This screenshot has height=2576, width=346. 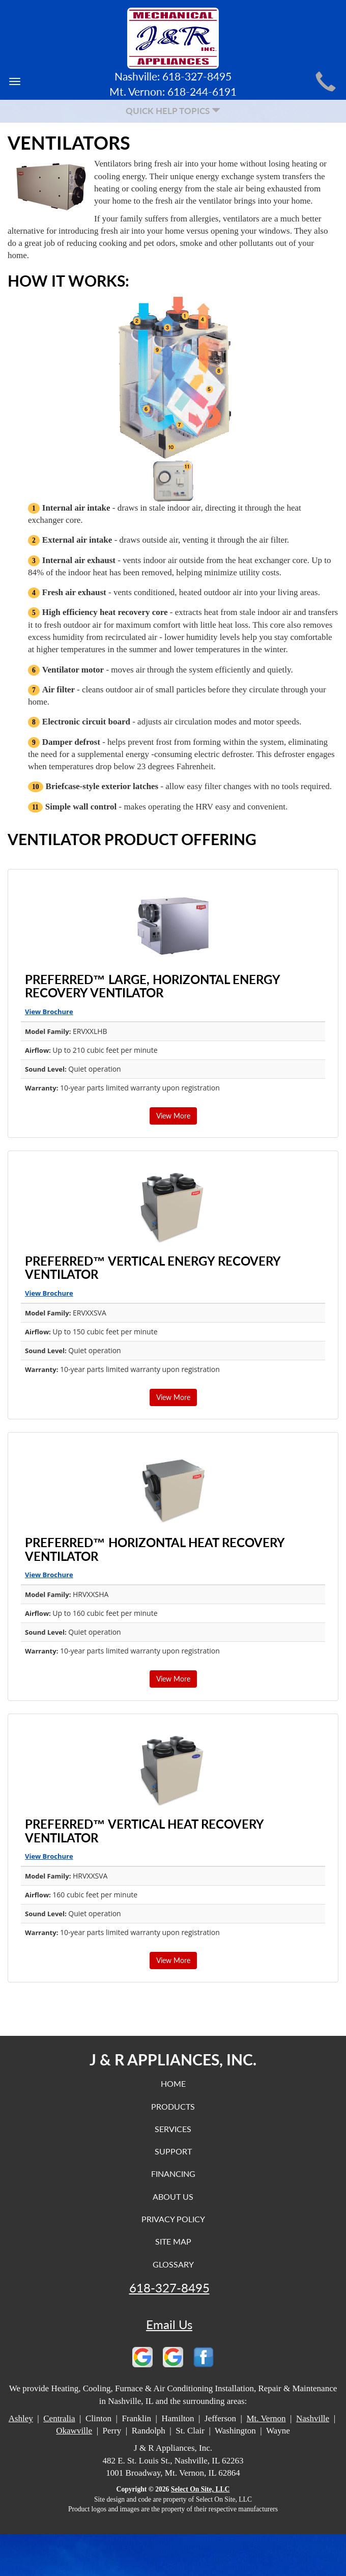 What do you see at coordinates (173, 2219) in the screenshot?
I see `Privacy Policy` at bounding box center [173, 2219].